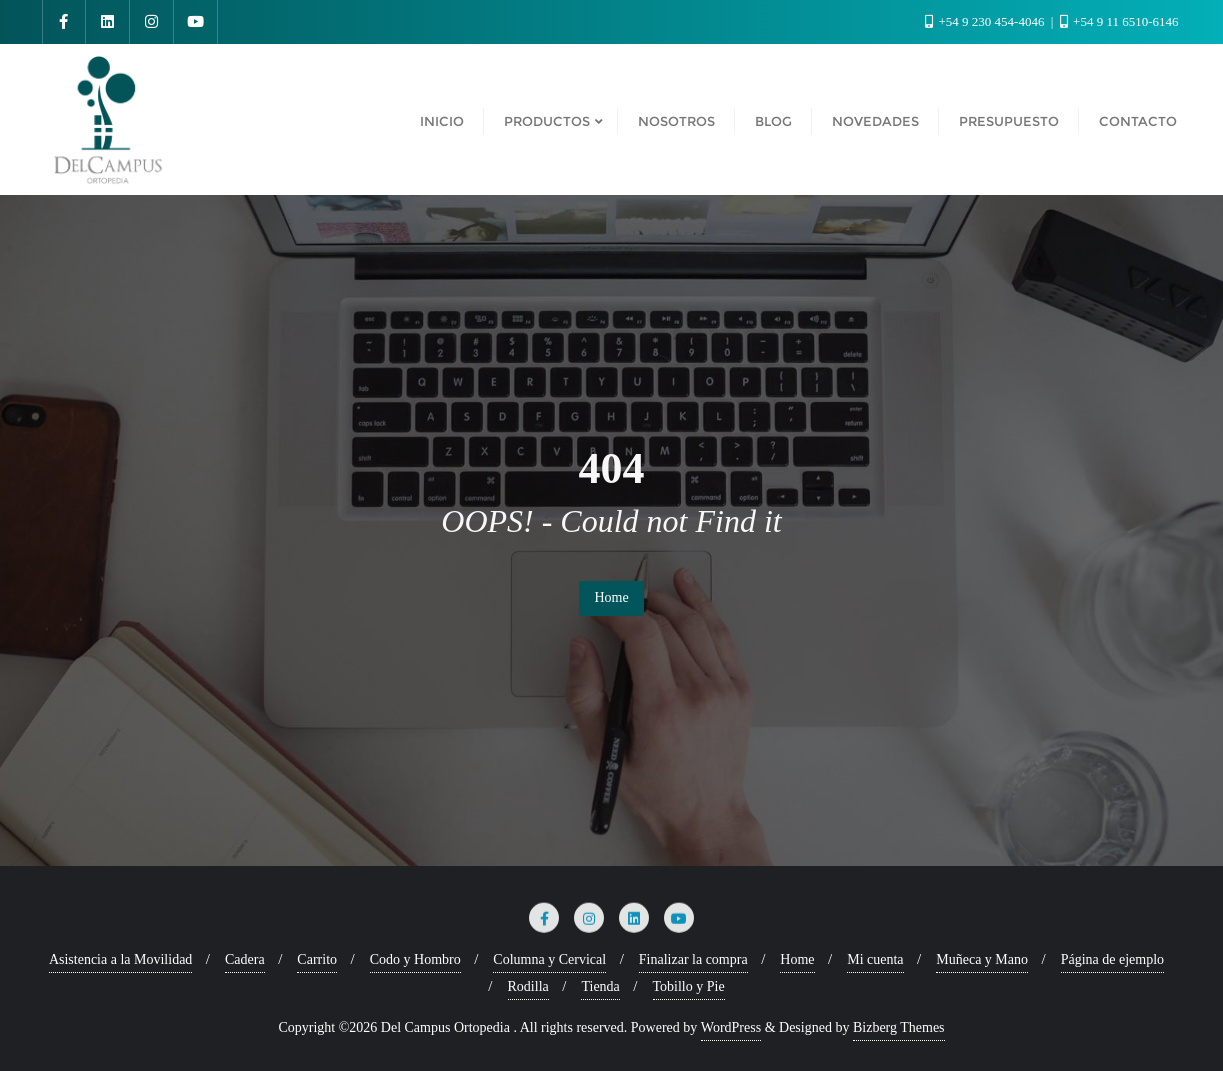  What do you see at coordinates (549, 959) in the screenshot?
I see `Columna y Cervical` at bounding box center [549, 959].